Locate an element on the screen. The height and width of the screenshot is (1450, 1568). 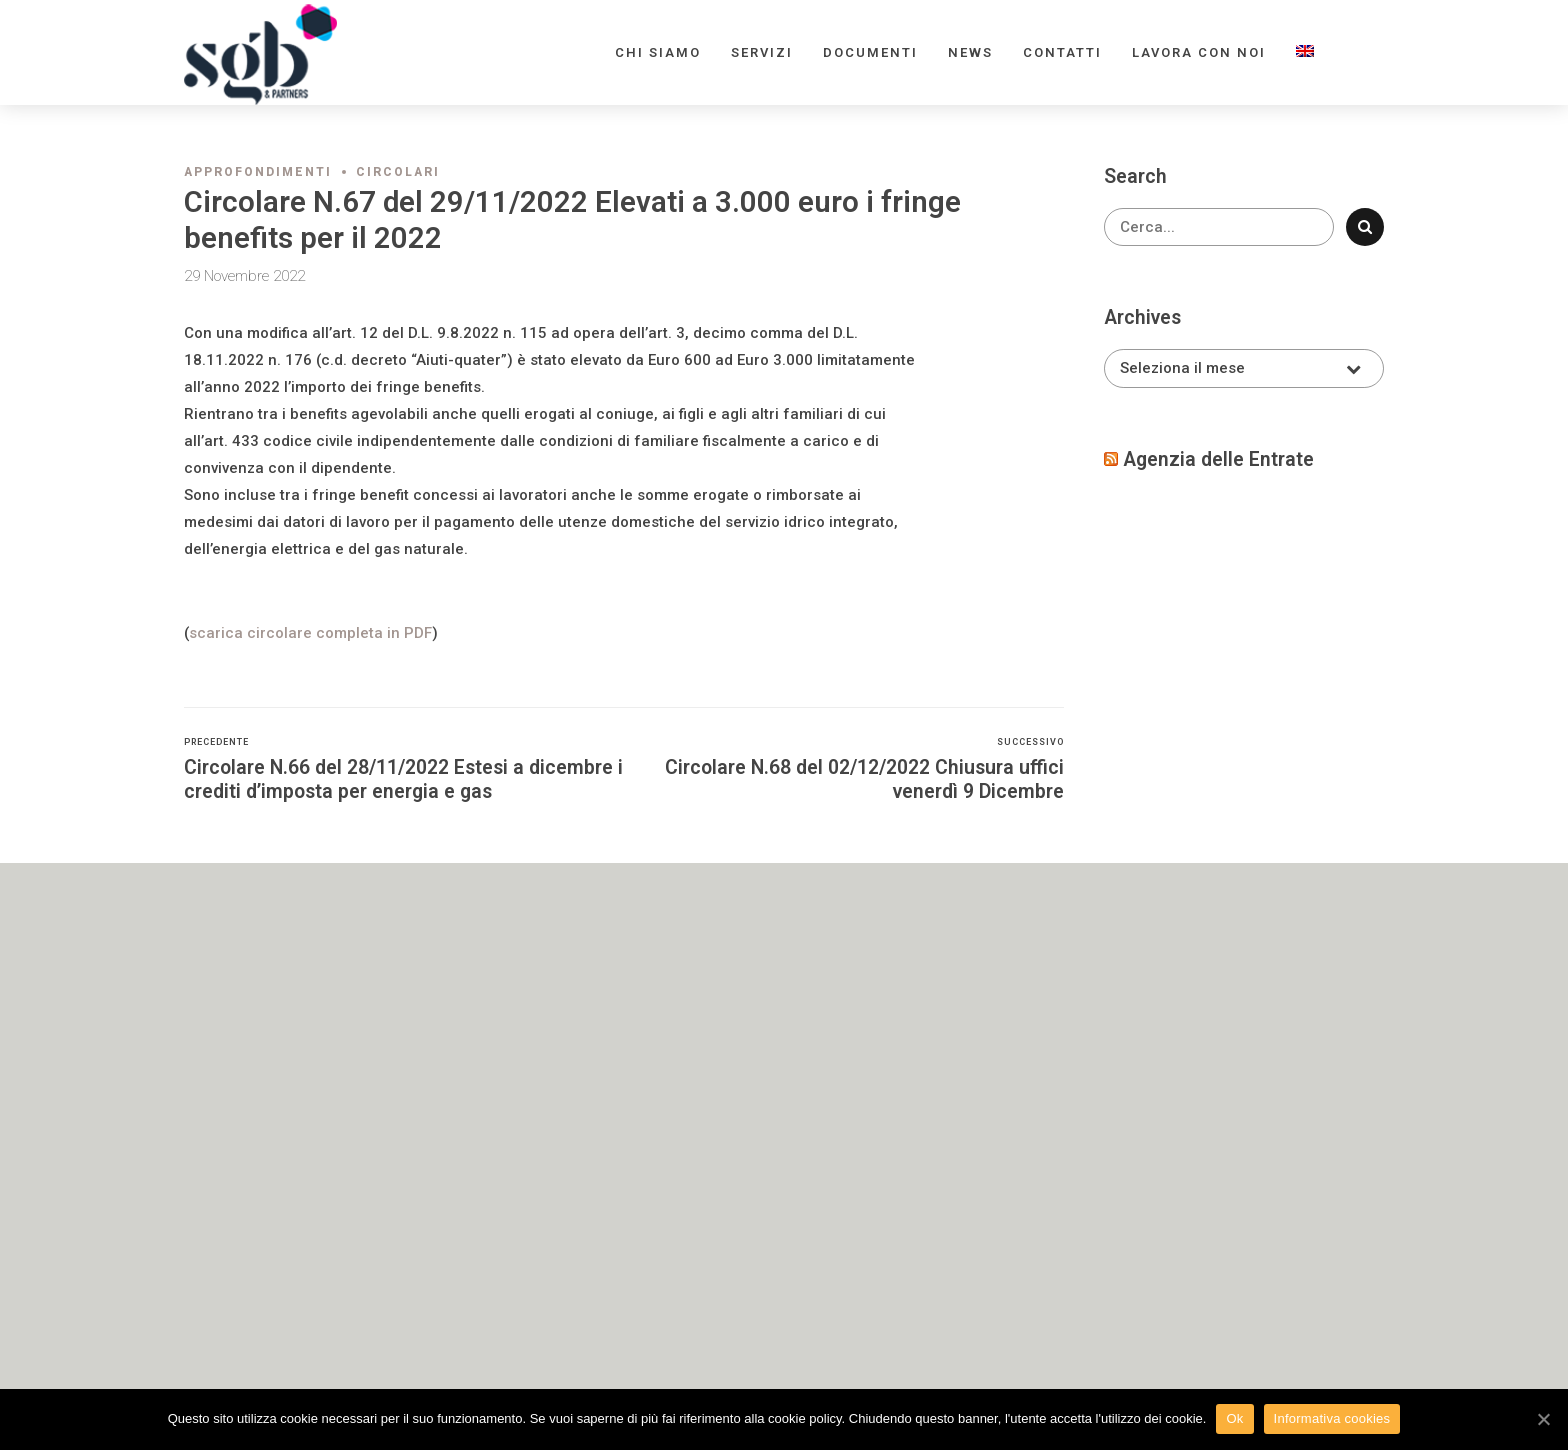
Chi siamo is located at coordinates (658, 52).